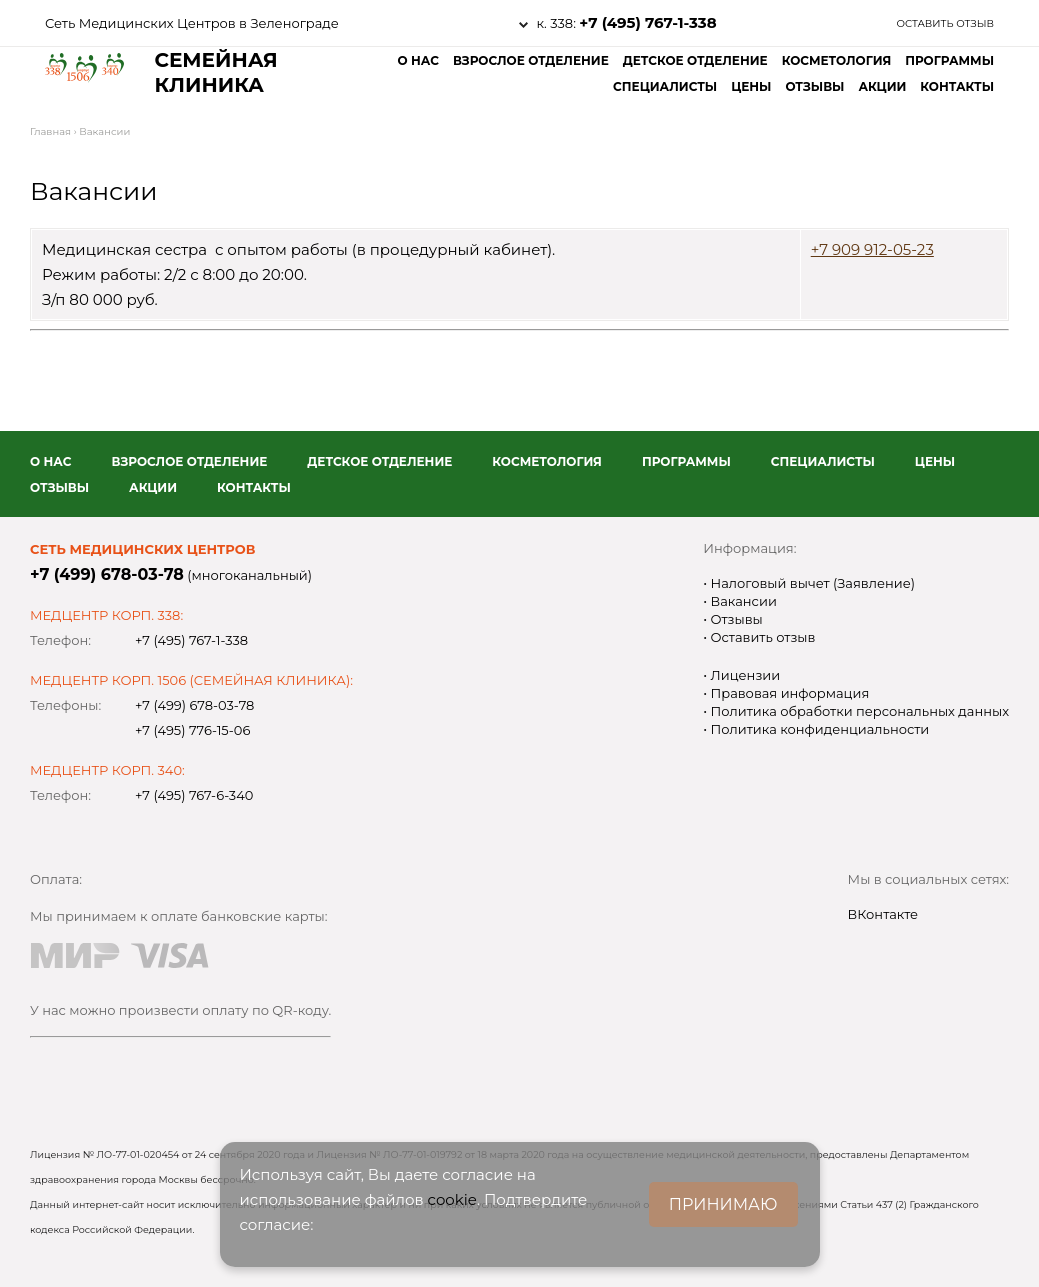 This screenshot has height=1287, width=1039. I want to click on +7 (495) 767-1-338, so click(647, 22).